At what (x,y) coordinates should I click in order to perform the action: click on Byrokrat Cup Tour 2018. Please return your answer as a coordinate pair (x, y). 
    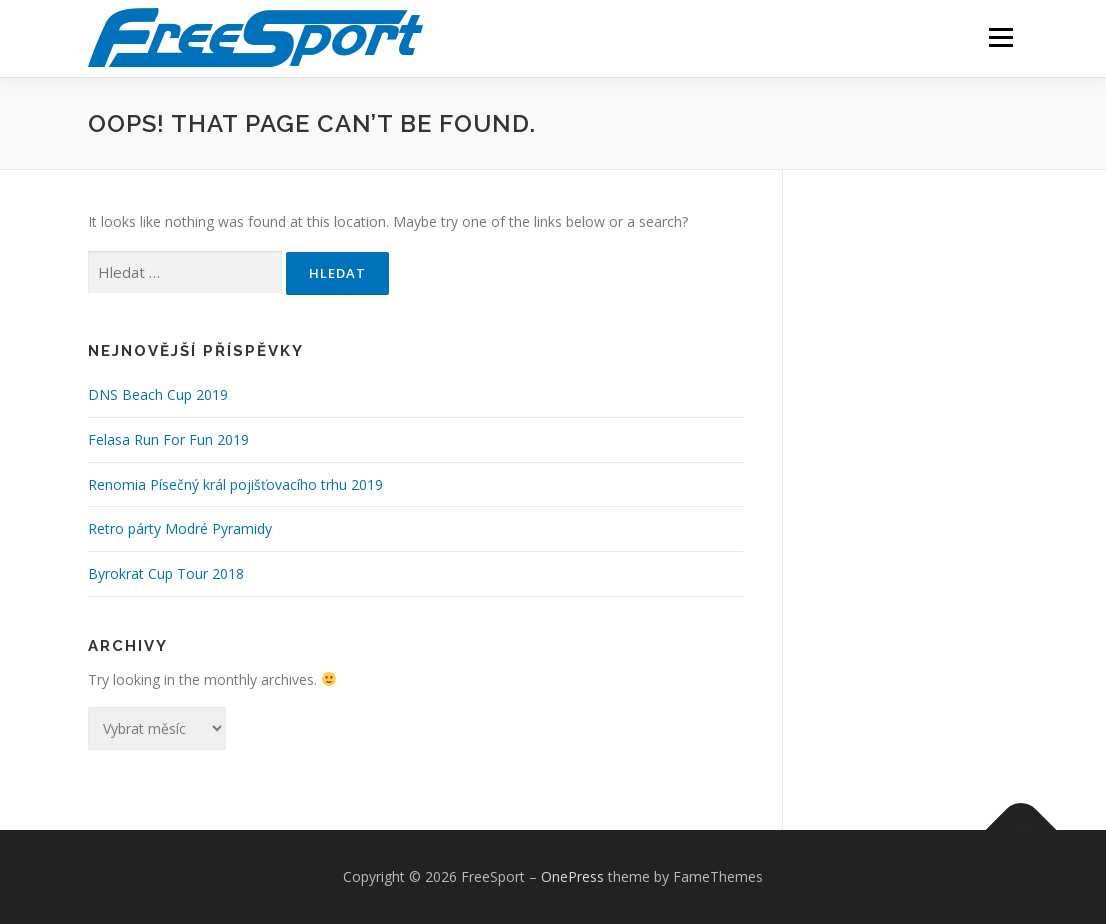
    Looking at the image, I should click on (166, 573).